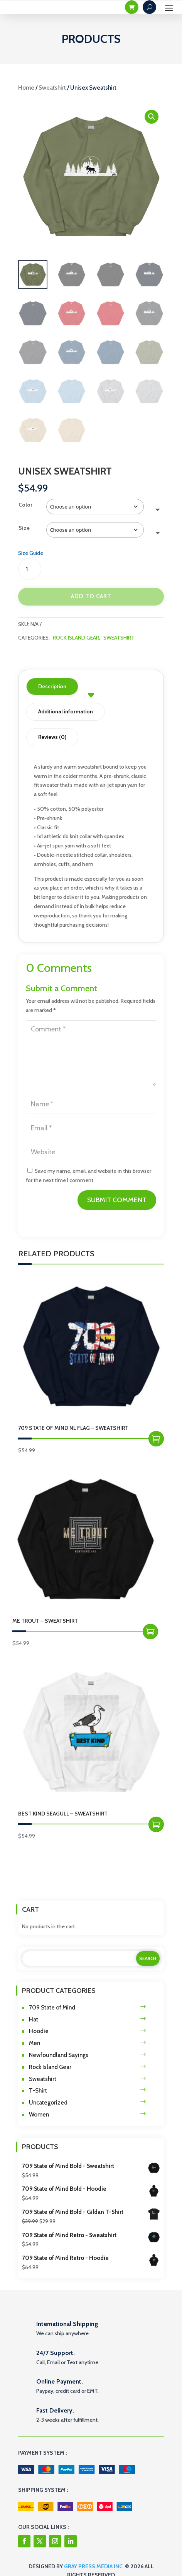 Image resolution: width=182 pixels, height=2576 pixels. What do you see at coordinates (91, 596) in the screenshot?
I see `Add to cart` at bounding box center [91, 596].